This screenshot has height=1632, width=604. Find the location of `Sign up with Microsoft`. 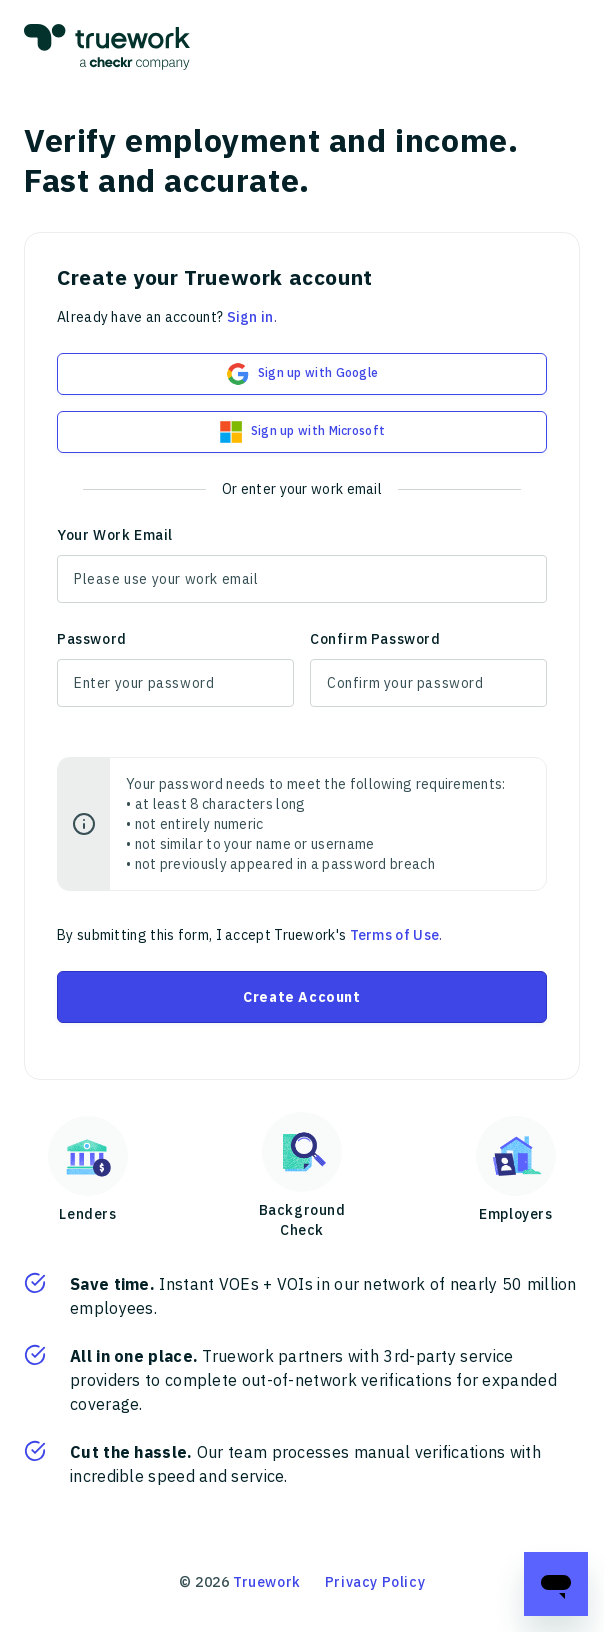

Sign up with Microsoft is located at coordinates (302, 432).